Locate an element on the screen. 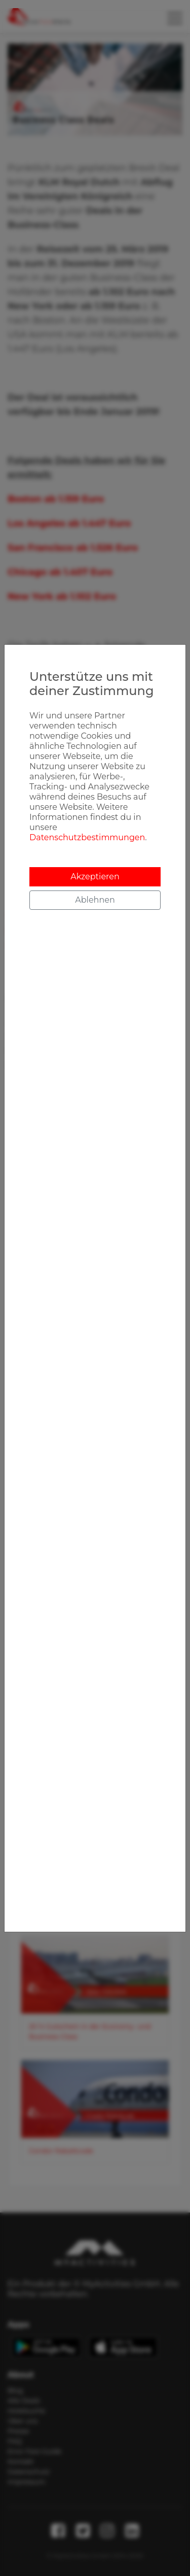 The image size is (190, 2576). Akzeptieren is located at coordinates (95, 876).